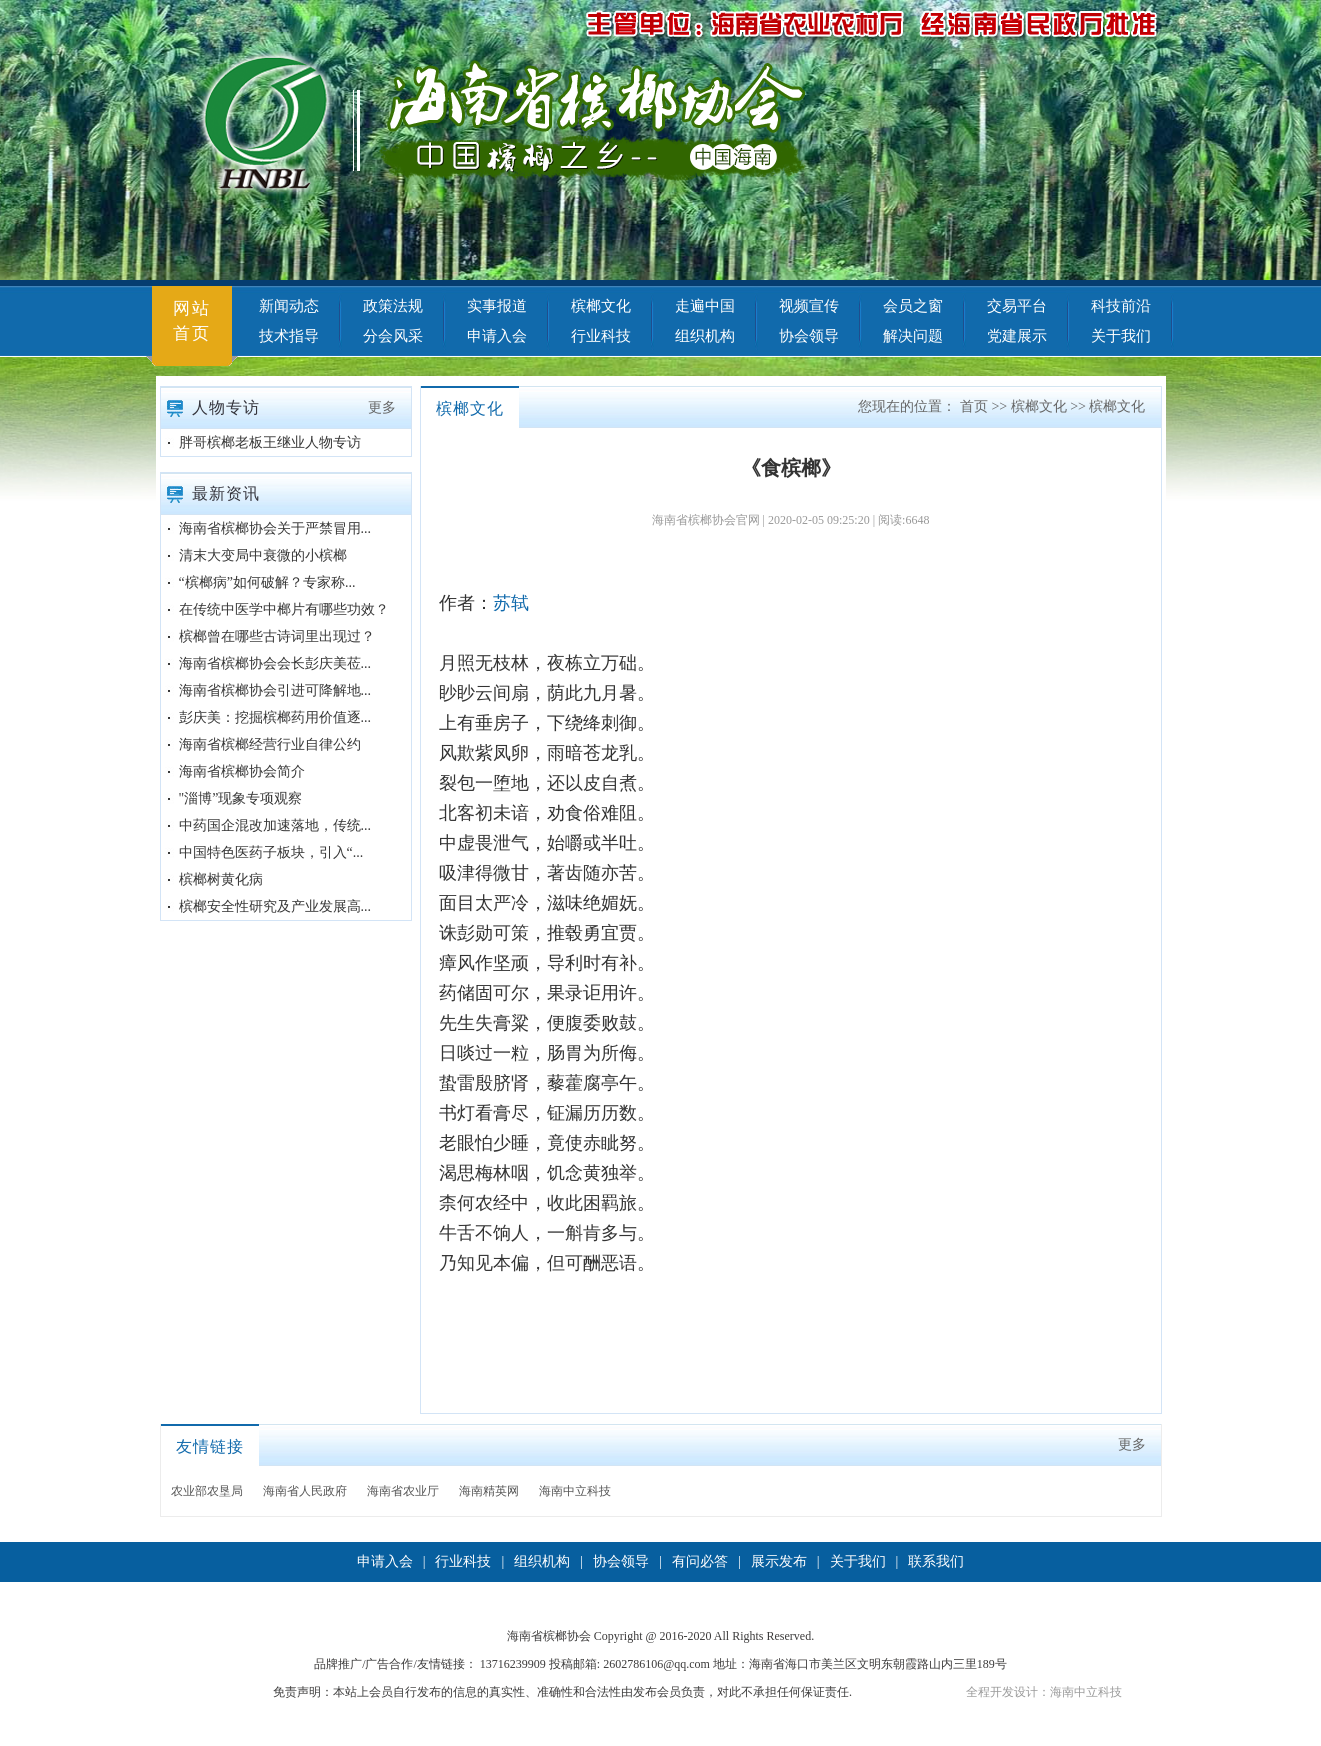 This screenshot has height=1746, width=1321. Describe the element at coordinates (601, 306) in the screenshot. I see `槟榔文化` at that location.